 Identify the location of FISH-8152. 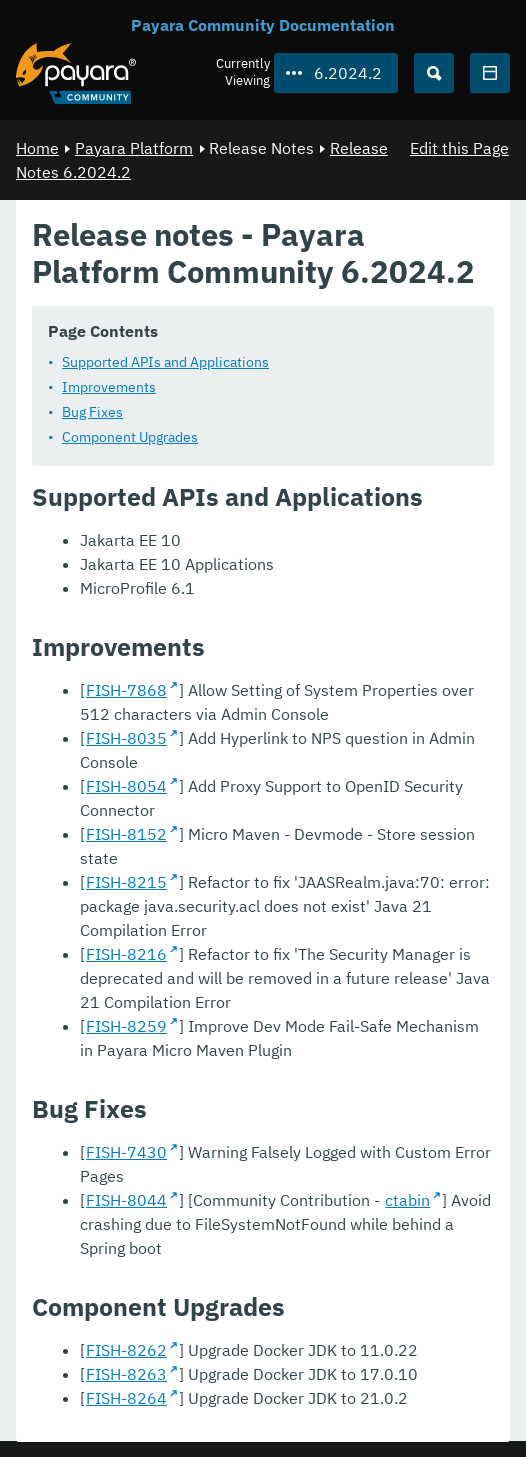
(126, 833).